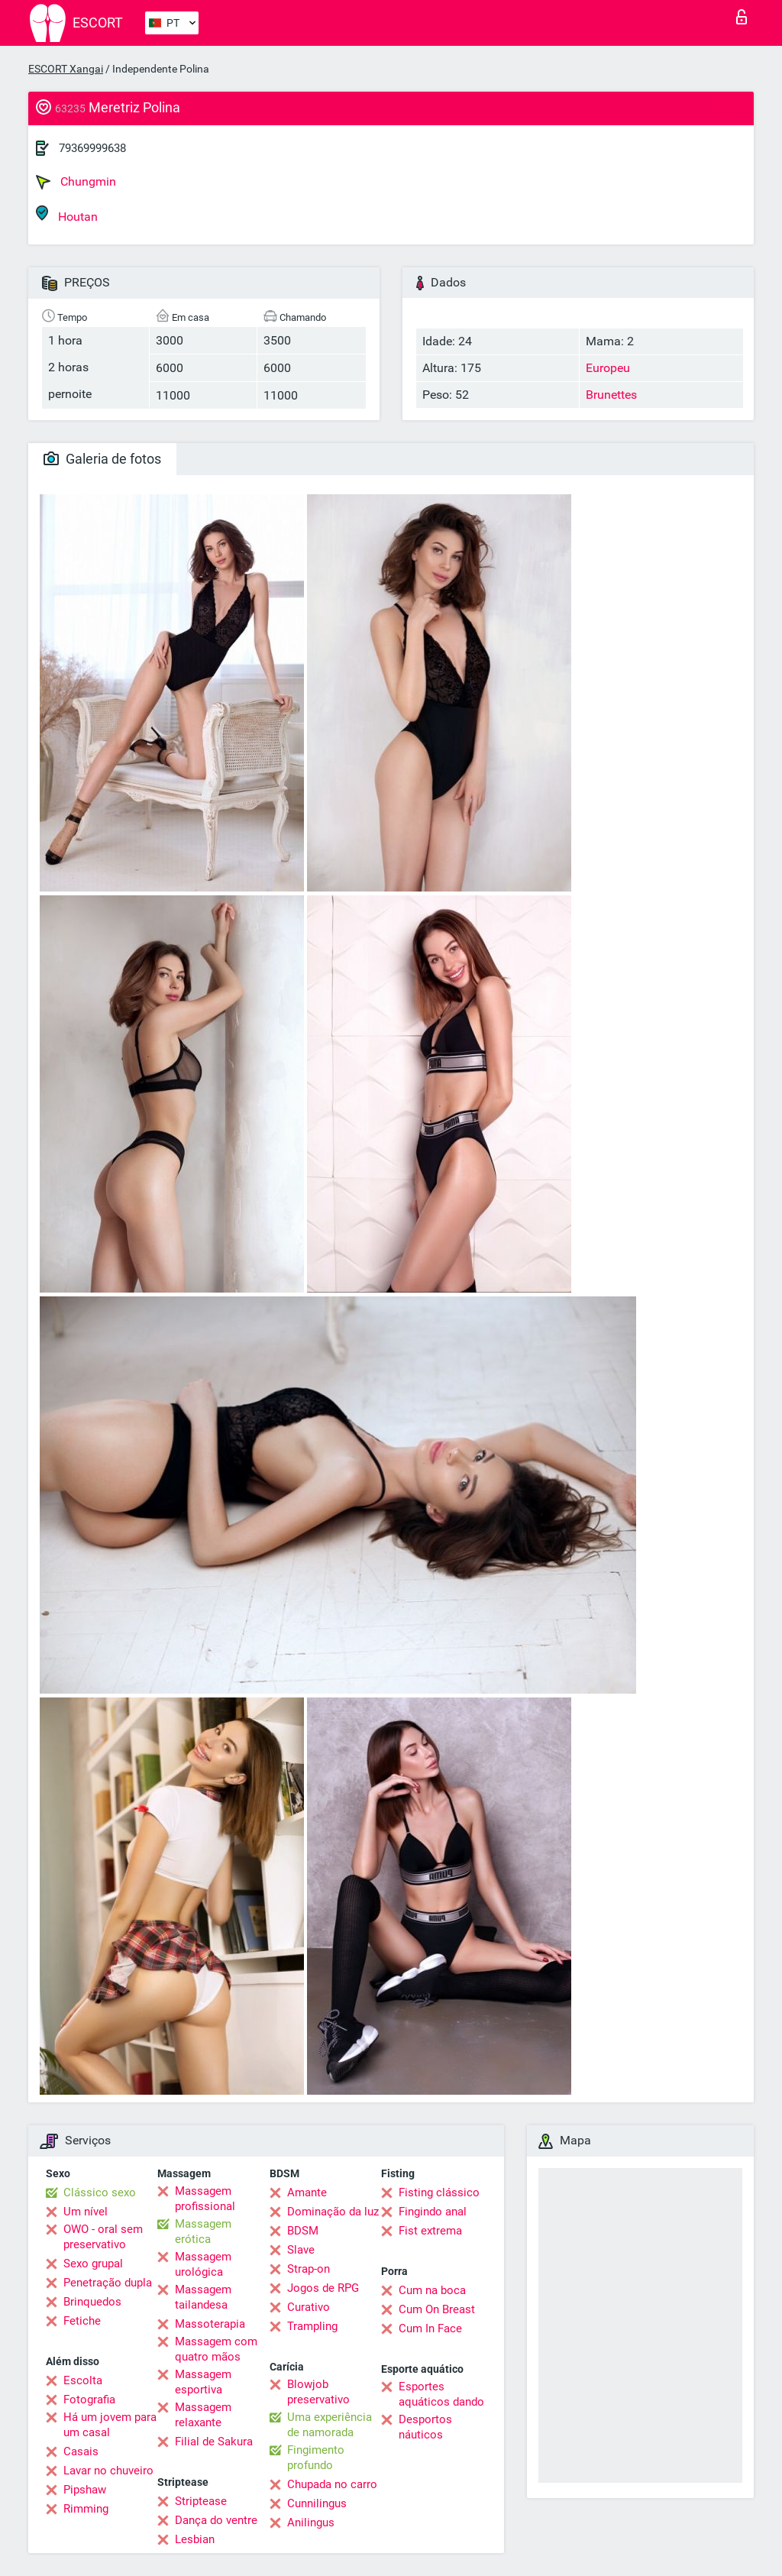 The height and width of the screenshot is (2576, 782). What do you see at coordinates (203, 2264) in the screenshot?
I see `Massagem urológica` at bounding box center [203, 2264].